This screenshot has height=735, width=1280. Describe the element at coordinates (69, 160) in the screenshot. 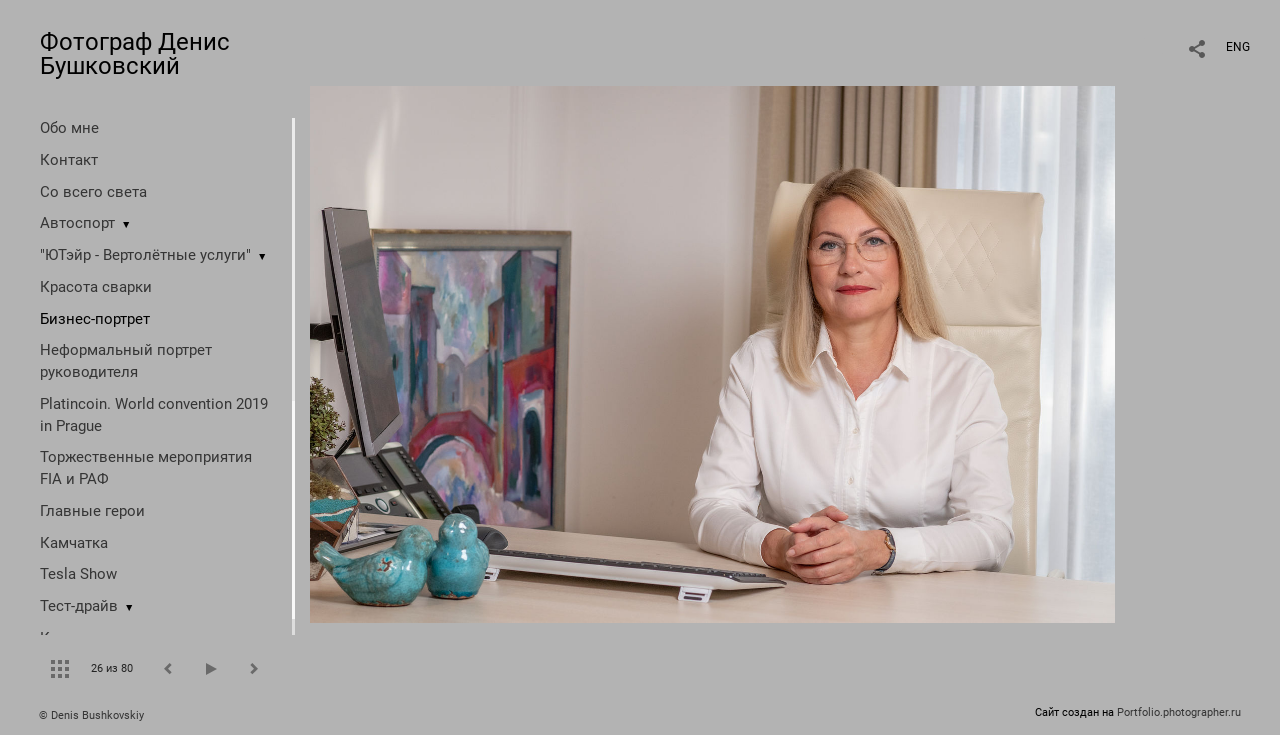

I see `Контакт` at that location.